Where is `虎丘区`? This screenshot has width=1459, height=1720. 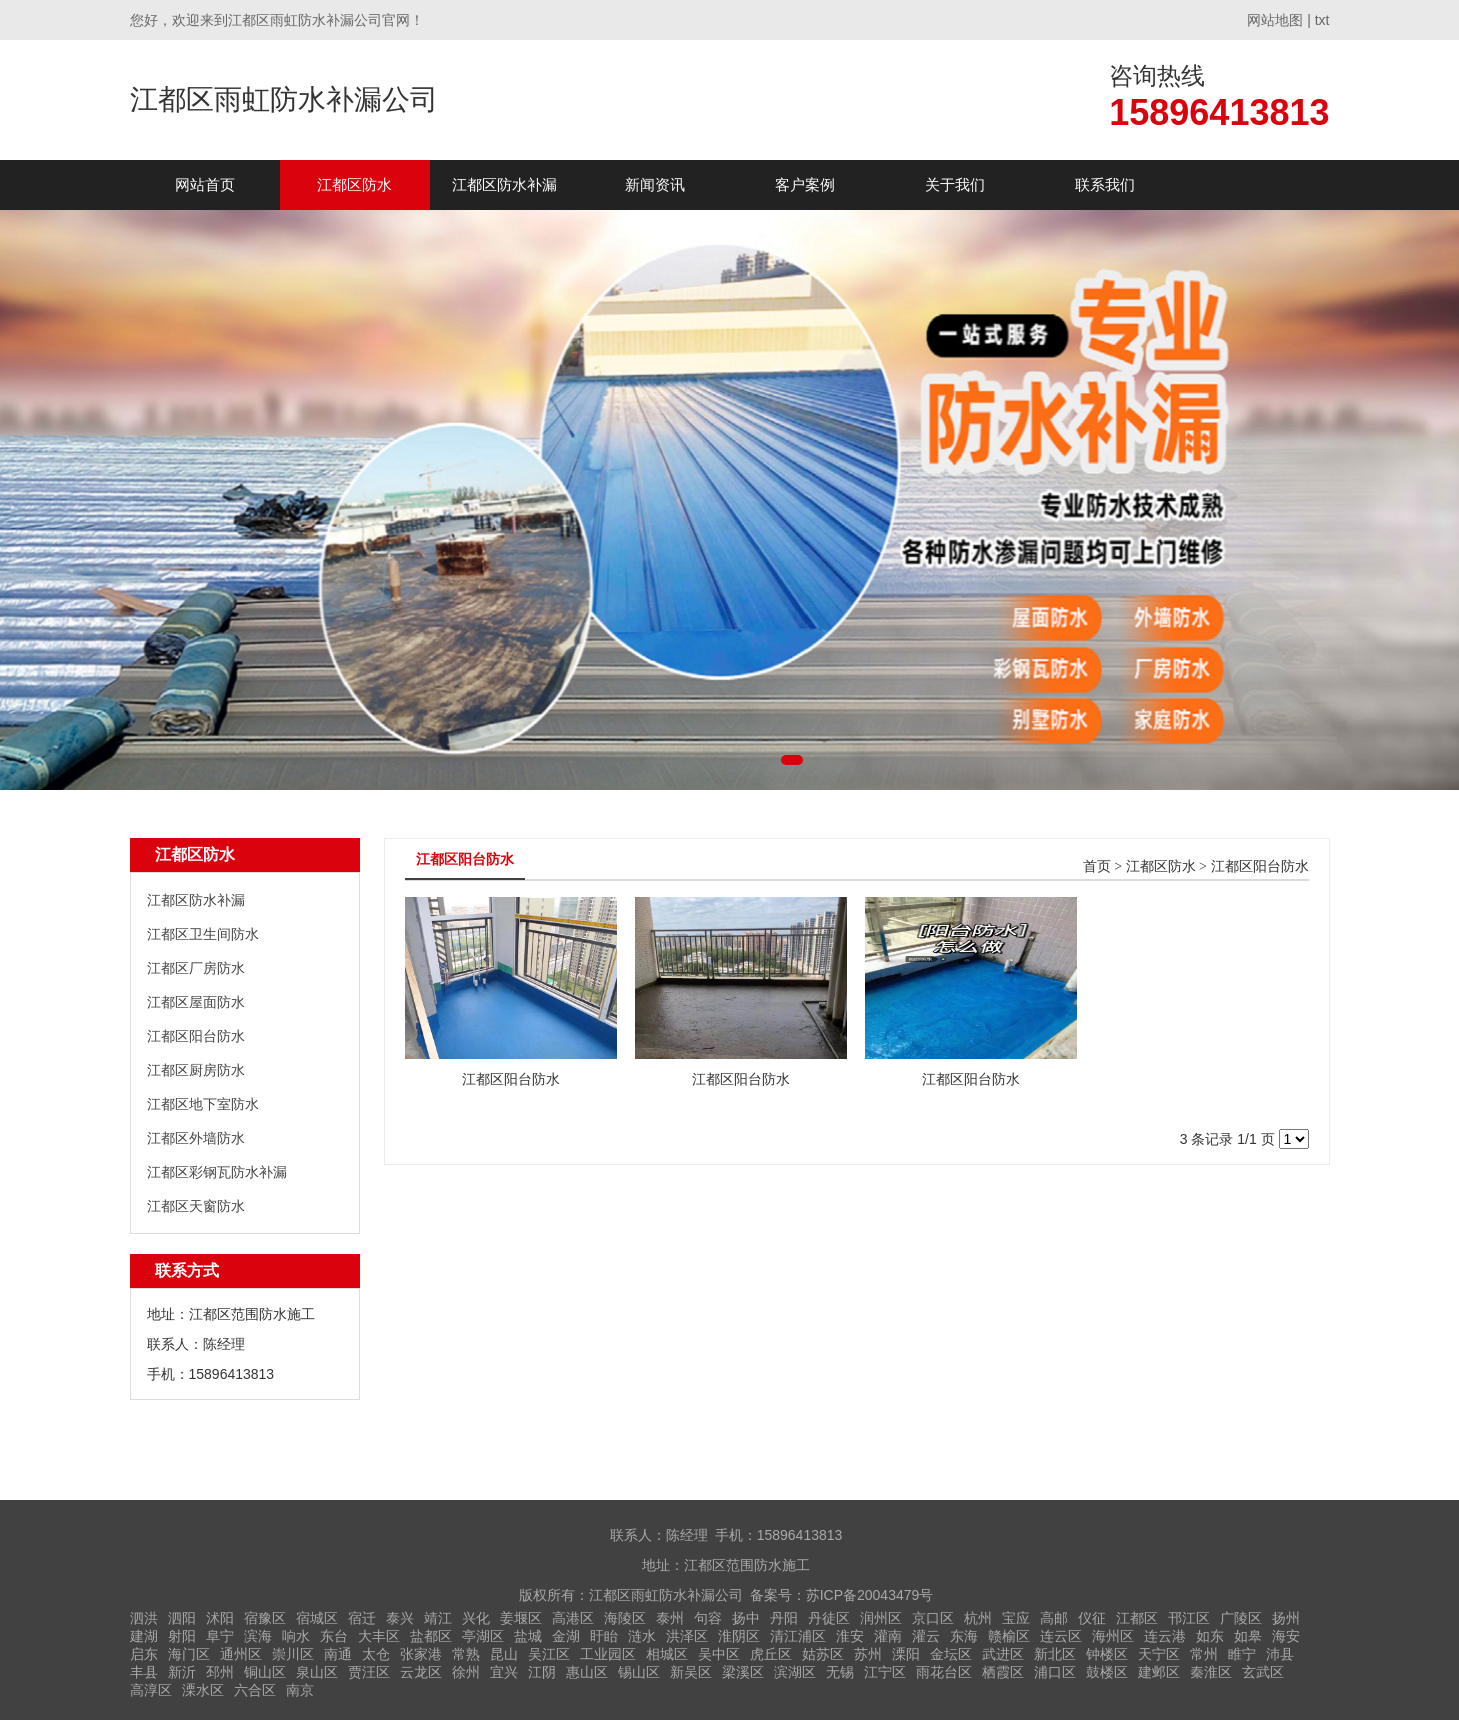
虎丘区 is located at coordinates (771, 1654).